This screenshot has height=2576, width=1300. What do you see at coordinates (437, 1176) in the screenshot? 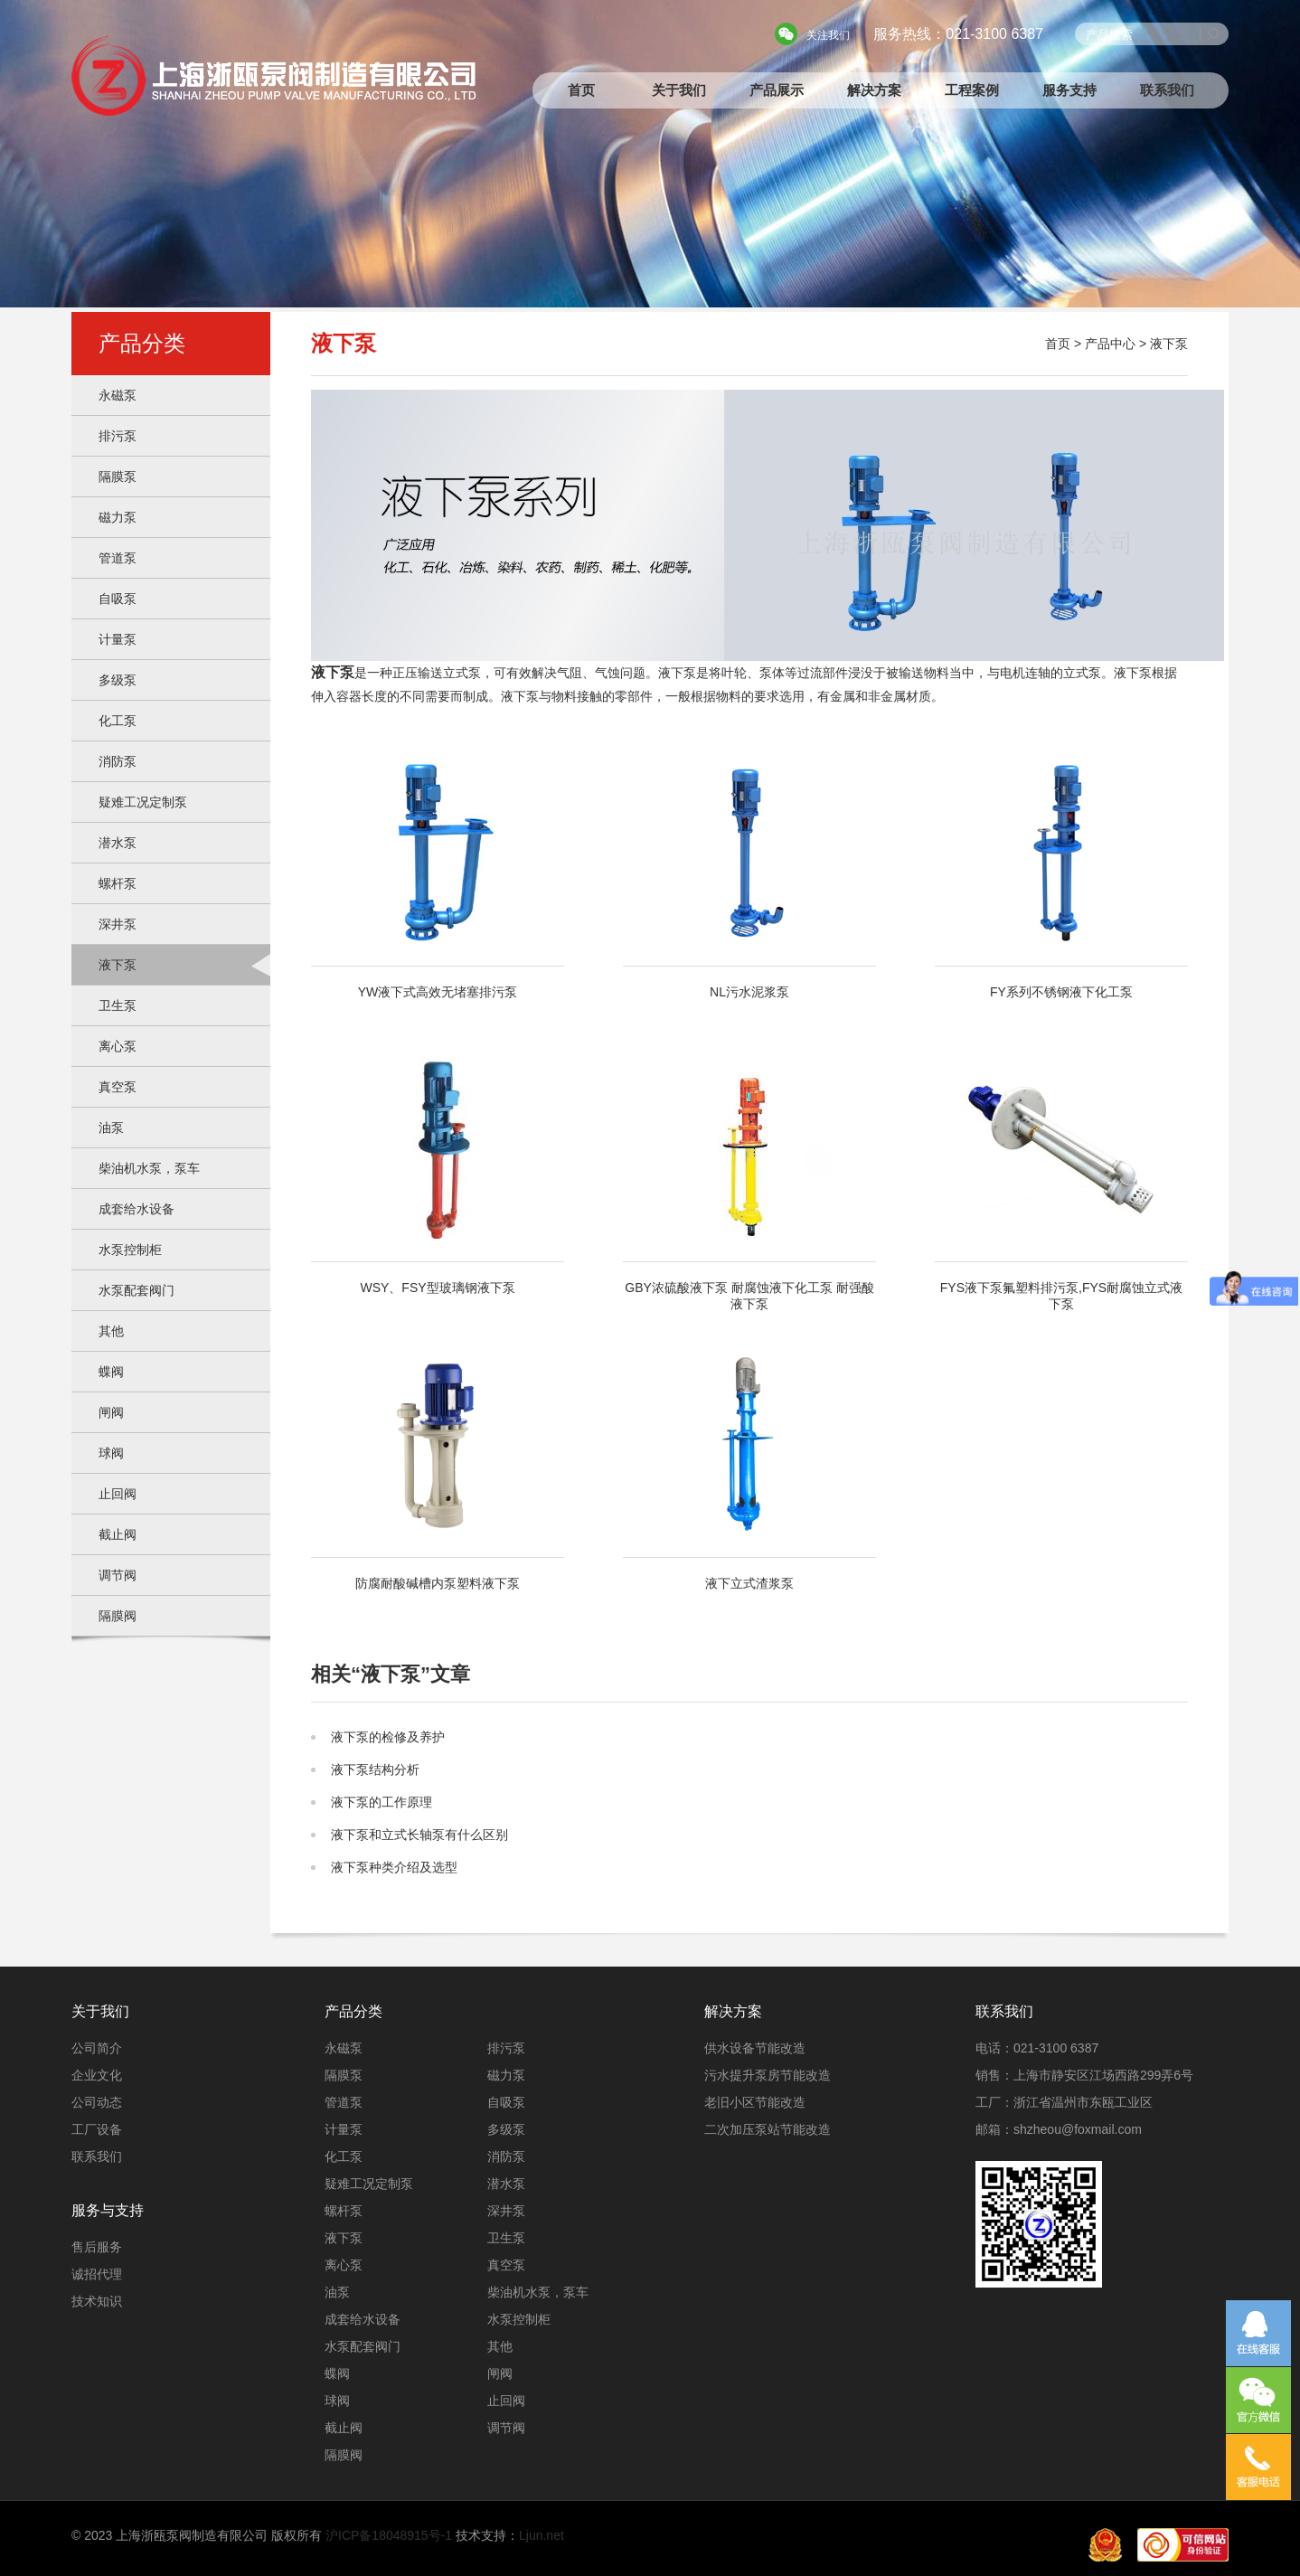
I see `WSY、FSY型玻璃钢液下泵` at bounding box center [437, 1176].